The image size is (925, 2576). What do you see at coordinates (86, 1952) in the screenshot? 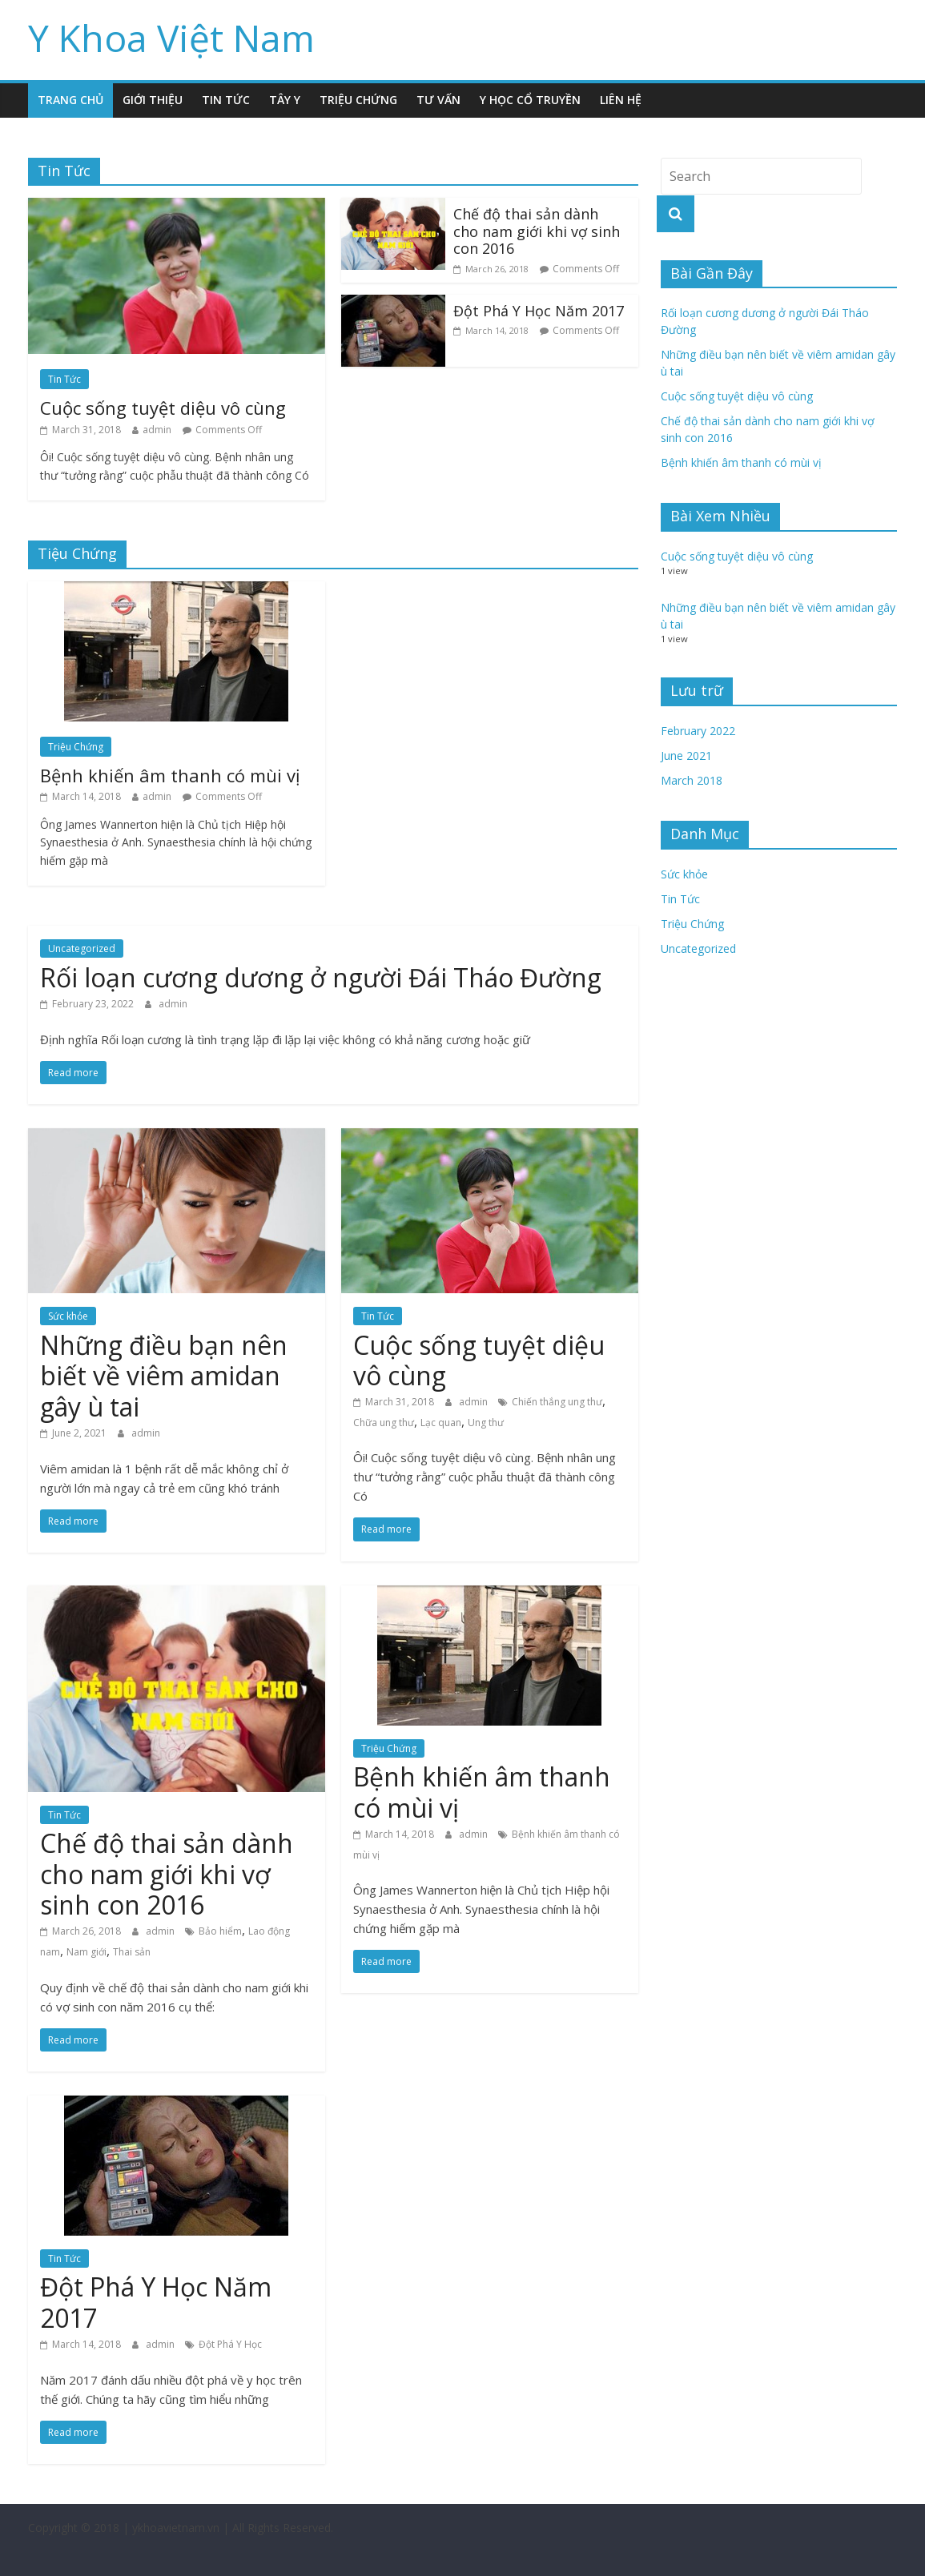
I see `Nam giới` at bounding box center [86, 1952].